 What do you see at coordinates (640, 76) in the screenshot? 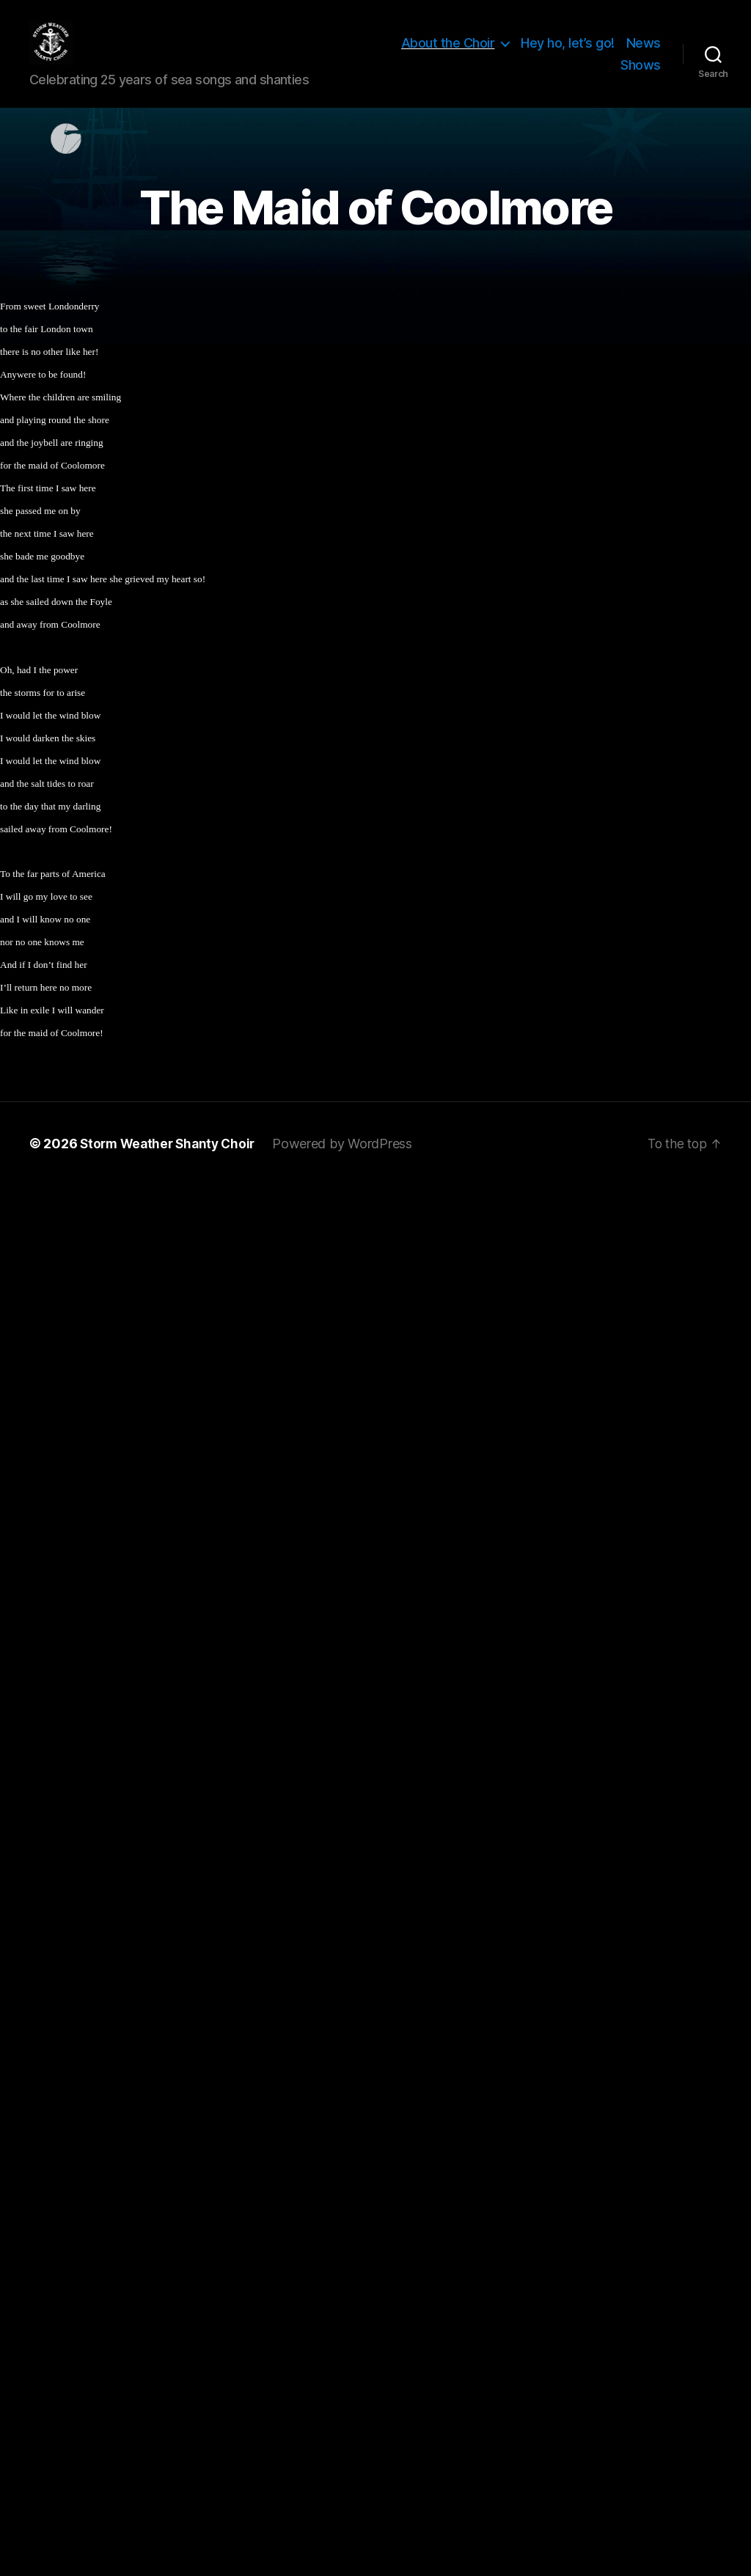
I see `Shows` at bounding box center [640, 76].